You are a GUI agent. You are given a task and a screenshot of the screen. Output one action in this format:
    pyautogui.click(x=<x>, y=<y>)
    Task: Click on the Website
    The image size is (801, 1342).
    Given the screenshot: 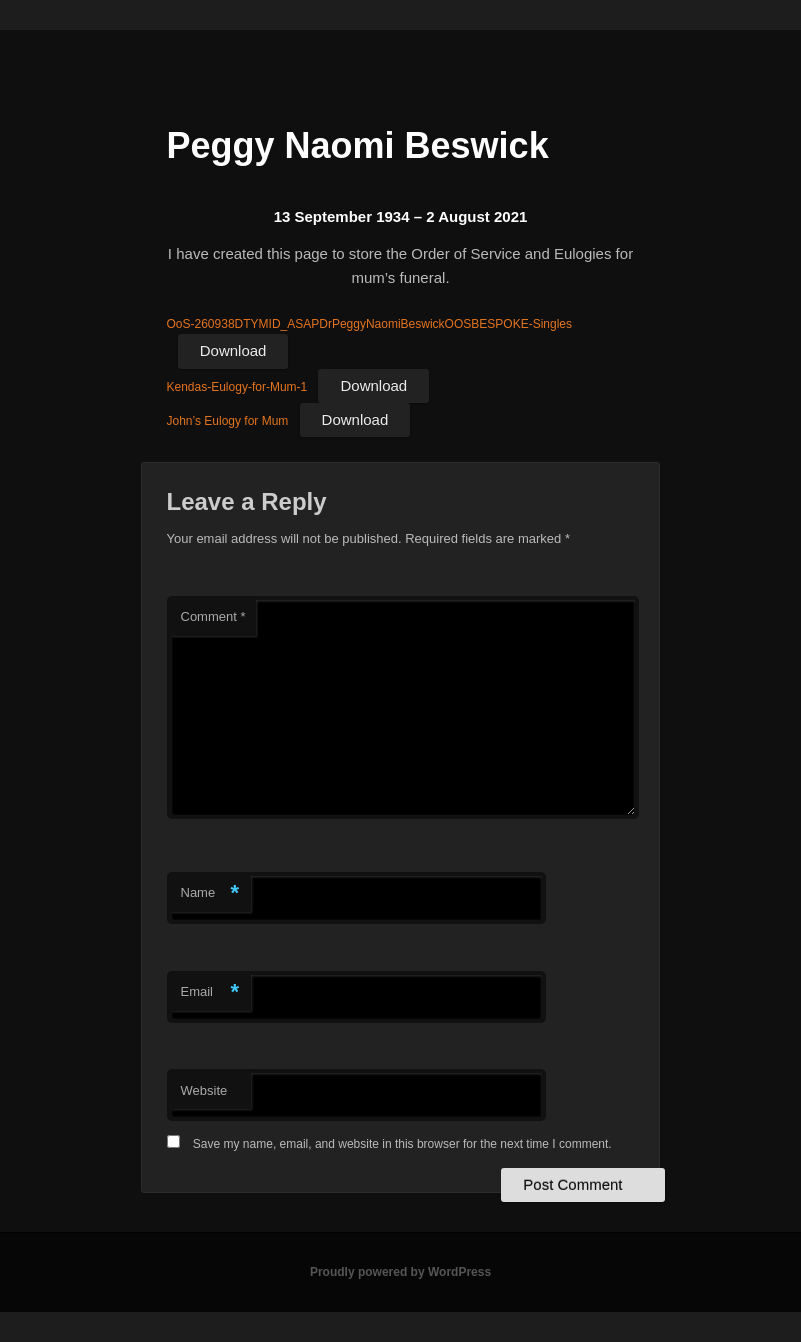 What is the action you would take?
    pyautogui.click(x=204, y=1090)
    